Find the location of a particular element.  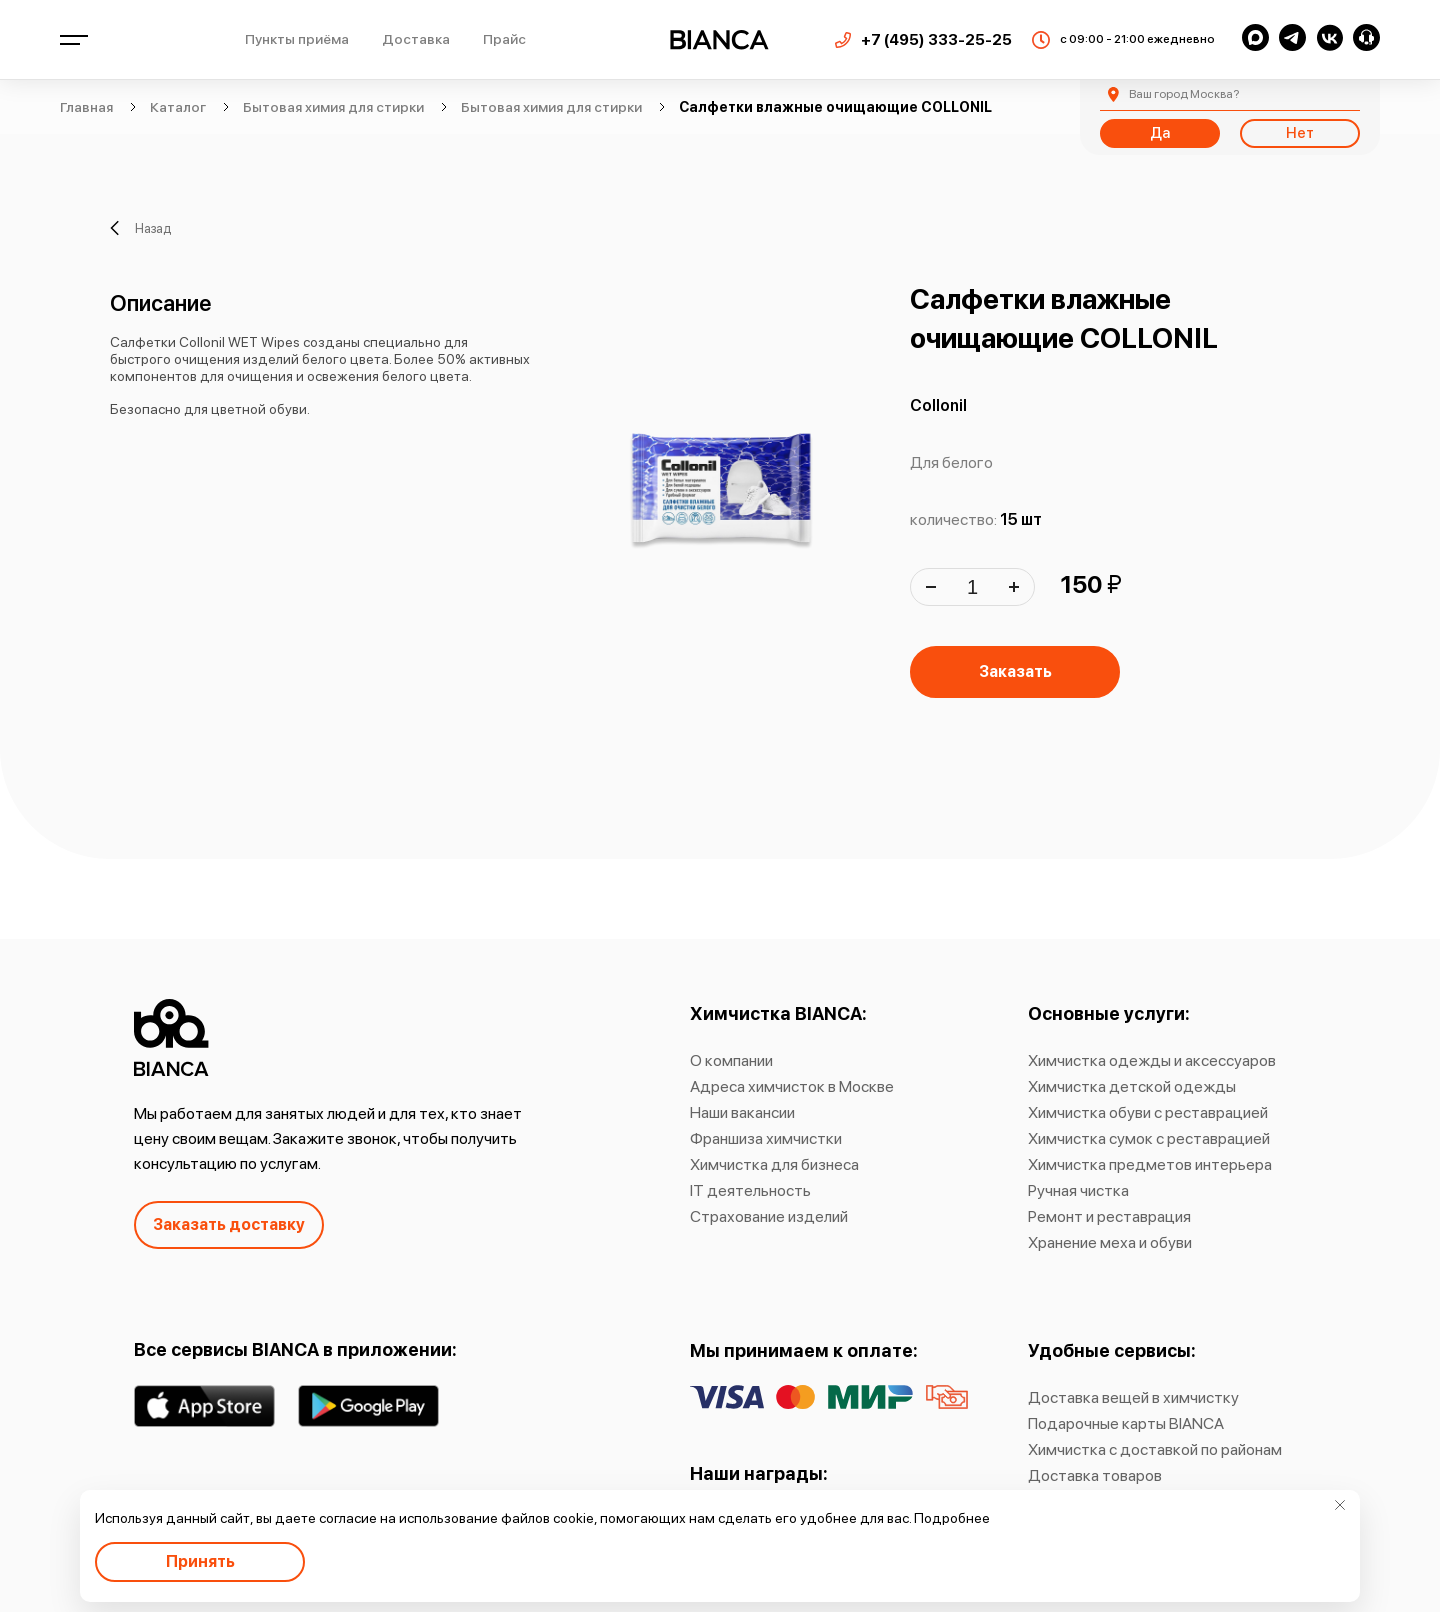

Принять is located at coordinates (200, 1561).